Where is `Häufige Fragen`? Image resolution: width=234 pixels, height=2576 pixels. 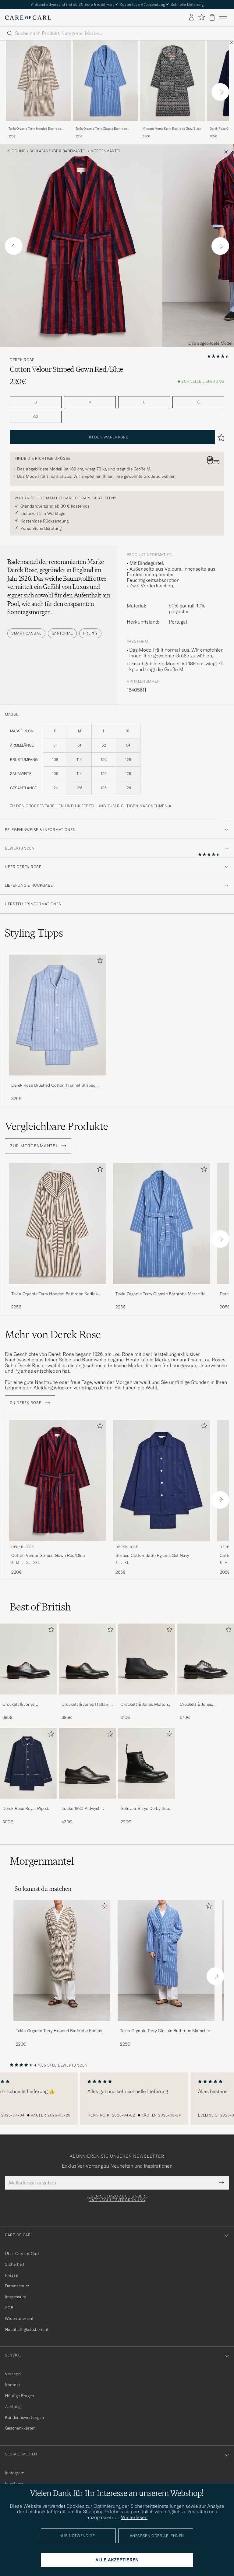 Häufige Fragen is located at coordinates (19, 2395).